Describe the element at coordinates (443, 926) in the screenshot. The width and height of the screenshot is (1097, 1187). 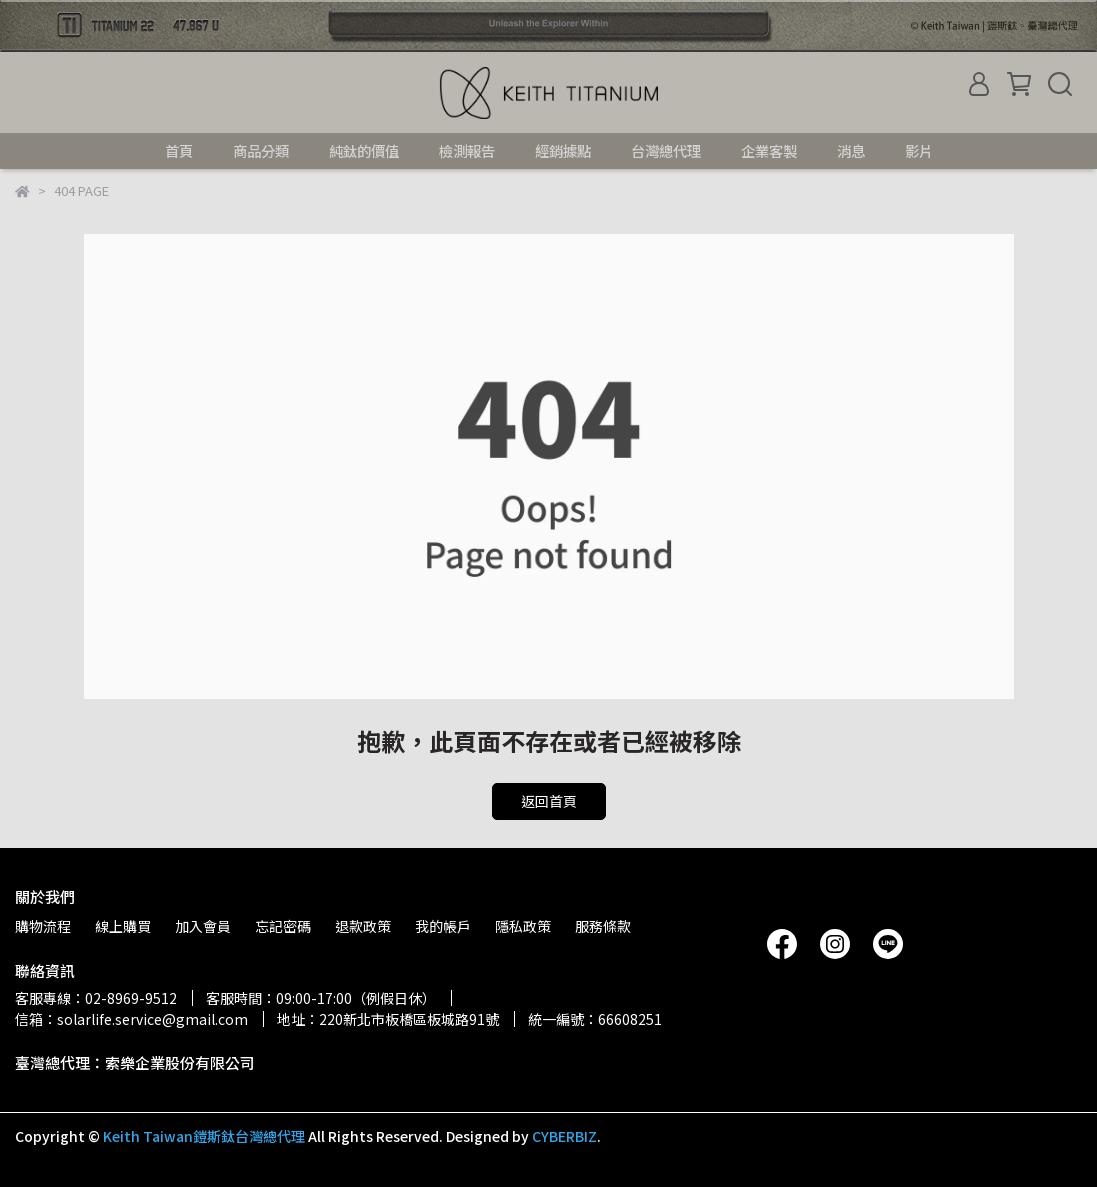
I see `我的帳戶` at that location.